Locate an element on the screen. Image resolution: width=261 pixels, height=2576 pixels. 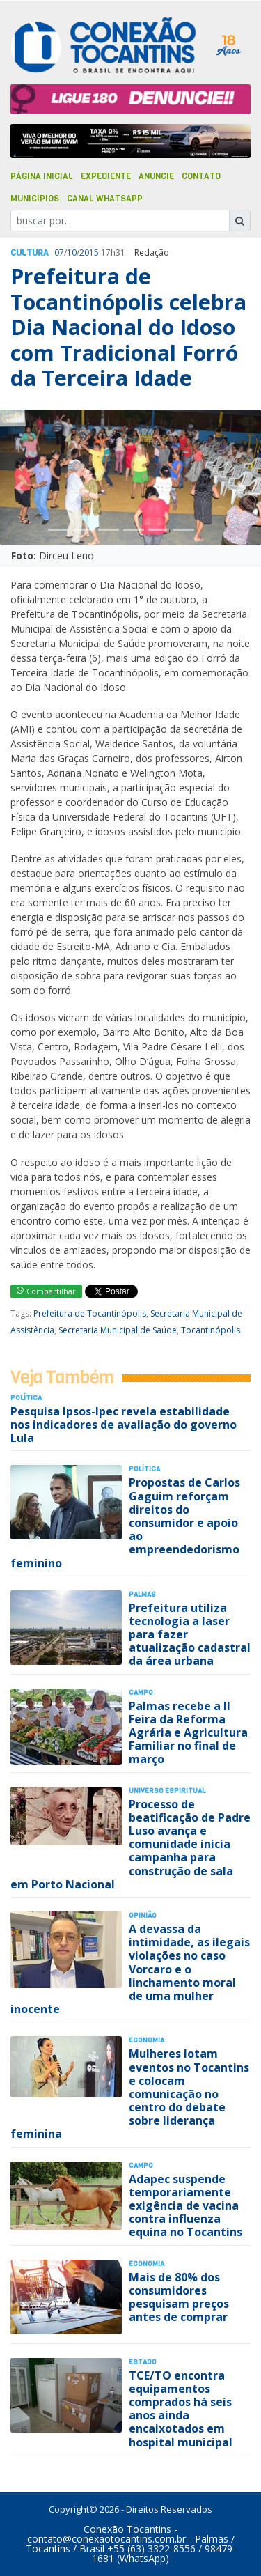
Anuncie is located at coordinates (156, 176).